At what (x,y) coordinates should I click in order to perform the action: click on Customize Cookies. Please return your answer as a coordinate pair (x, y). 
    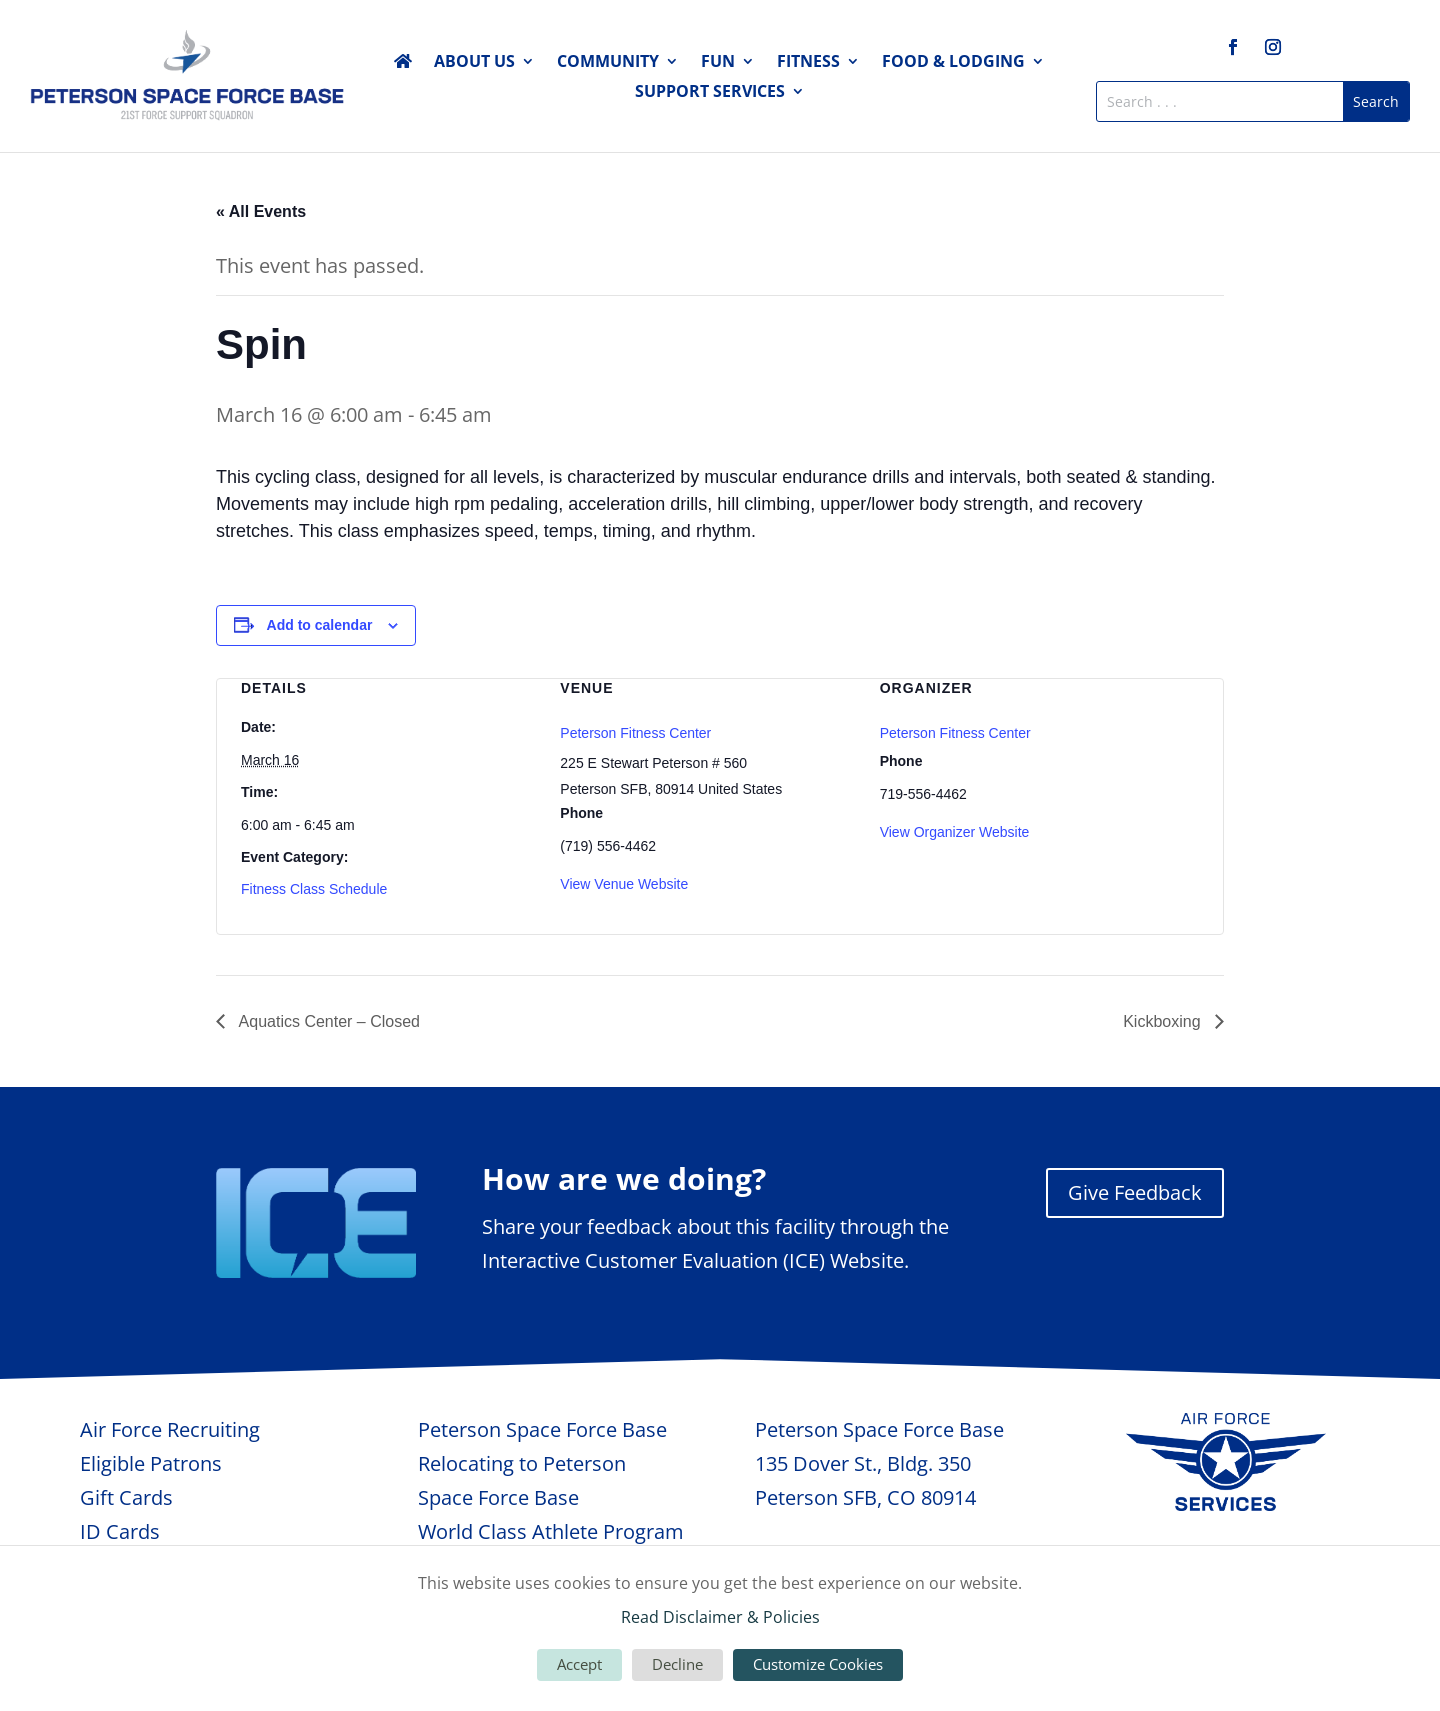
    Looking at the image, I should click on (818, 1664).